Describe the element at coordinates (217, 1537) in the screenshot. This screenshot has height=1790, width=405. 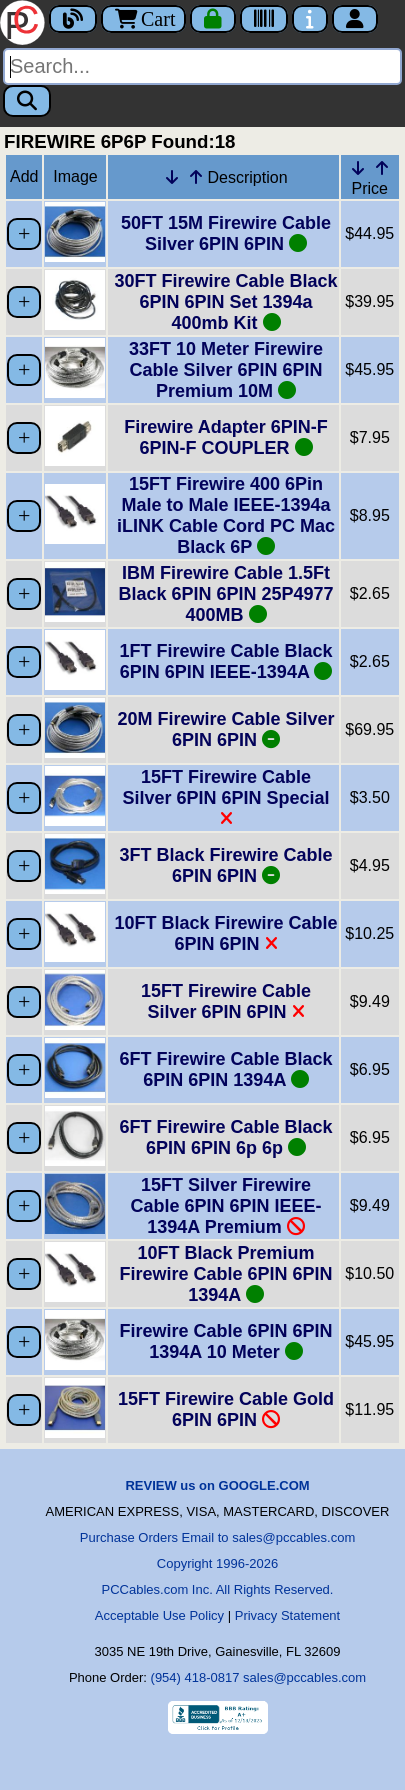
I see `Purchase Orders Email to sales@pccables.com` at that location.